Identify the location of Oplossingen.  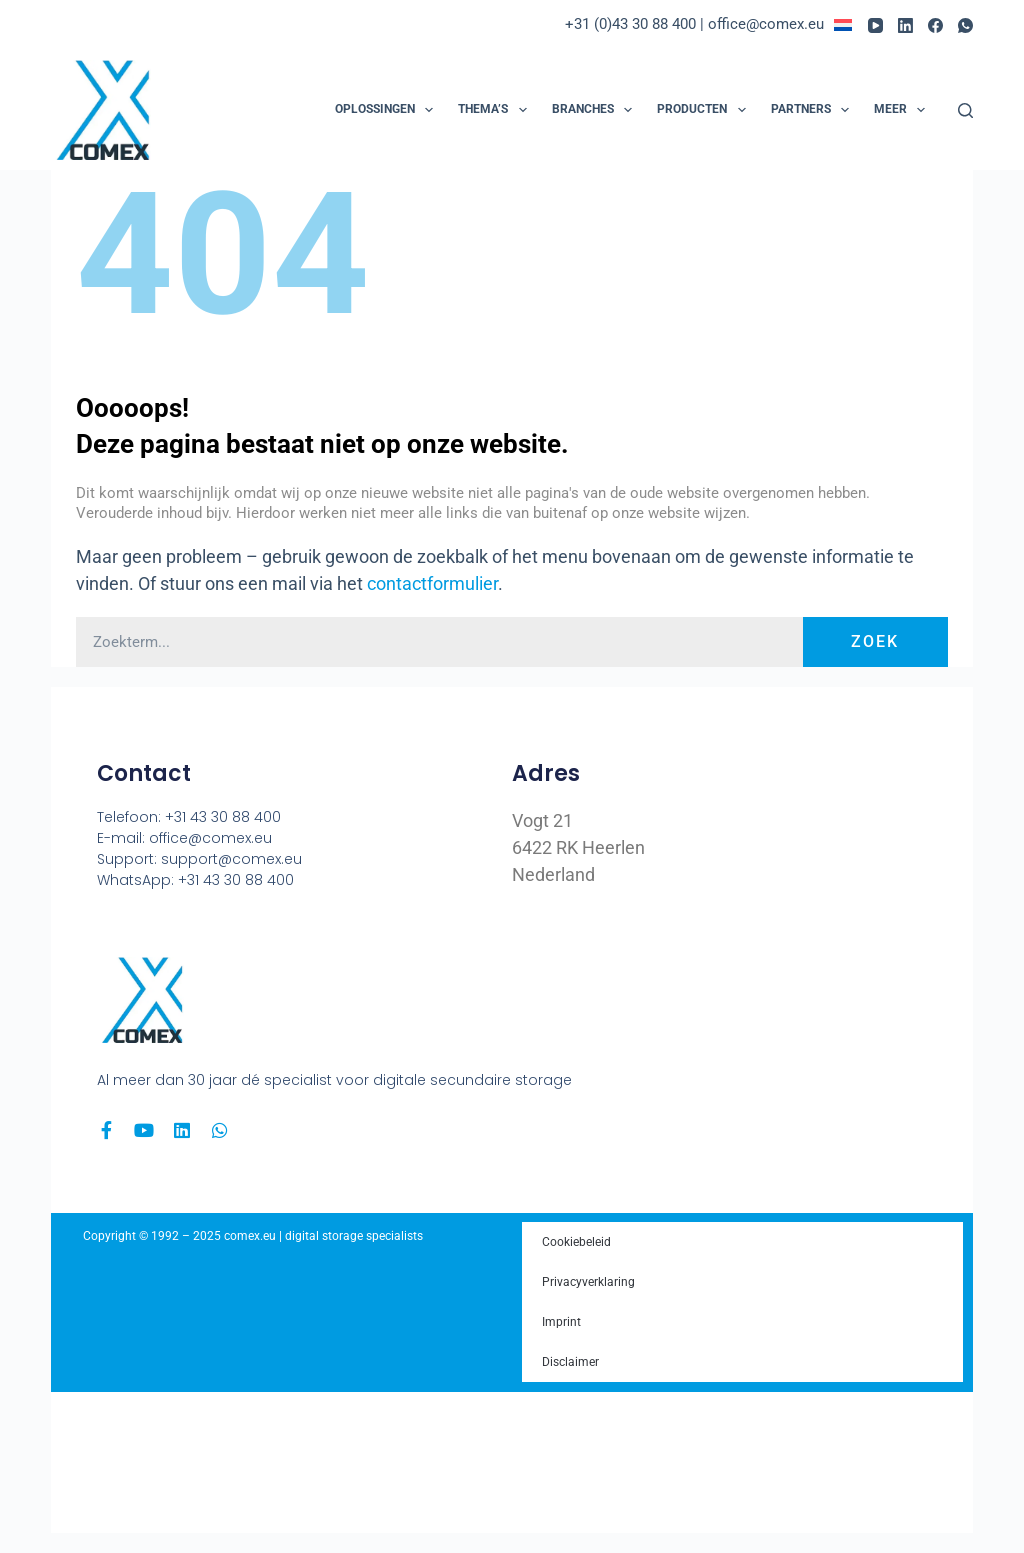
(388, 110).